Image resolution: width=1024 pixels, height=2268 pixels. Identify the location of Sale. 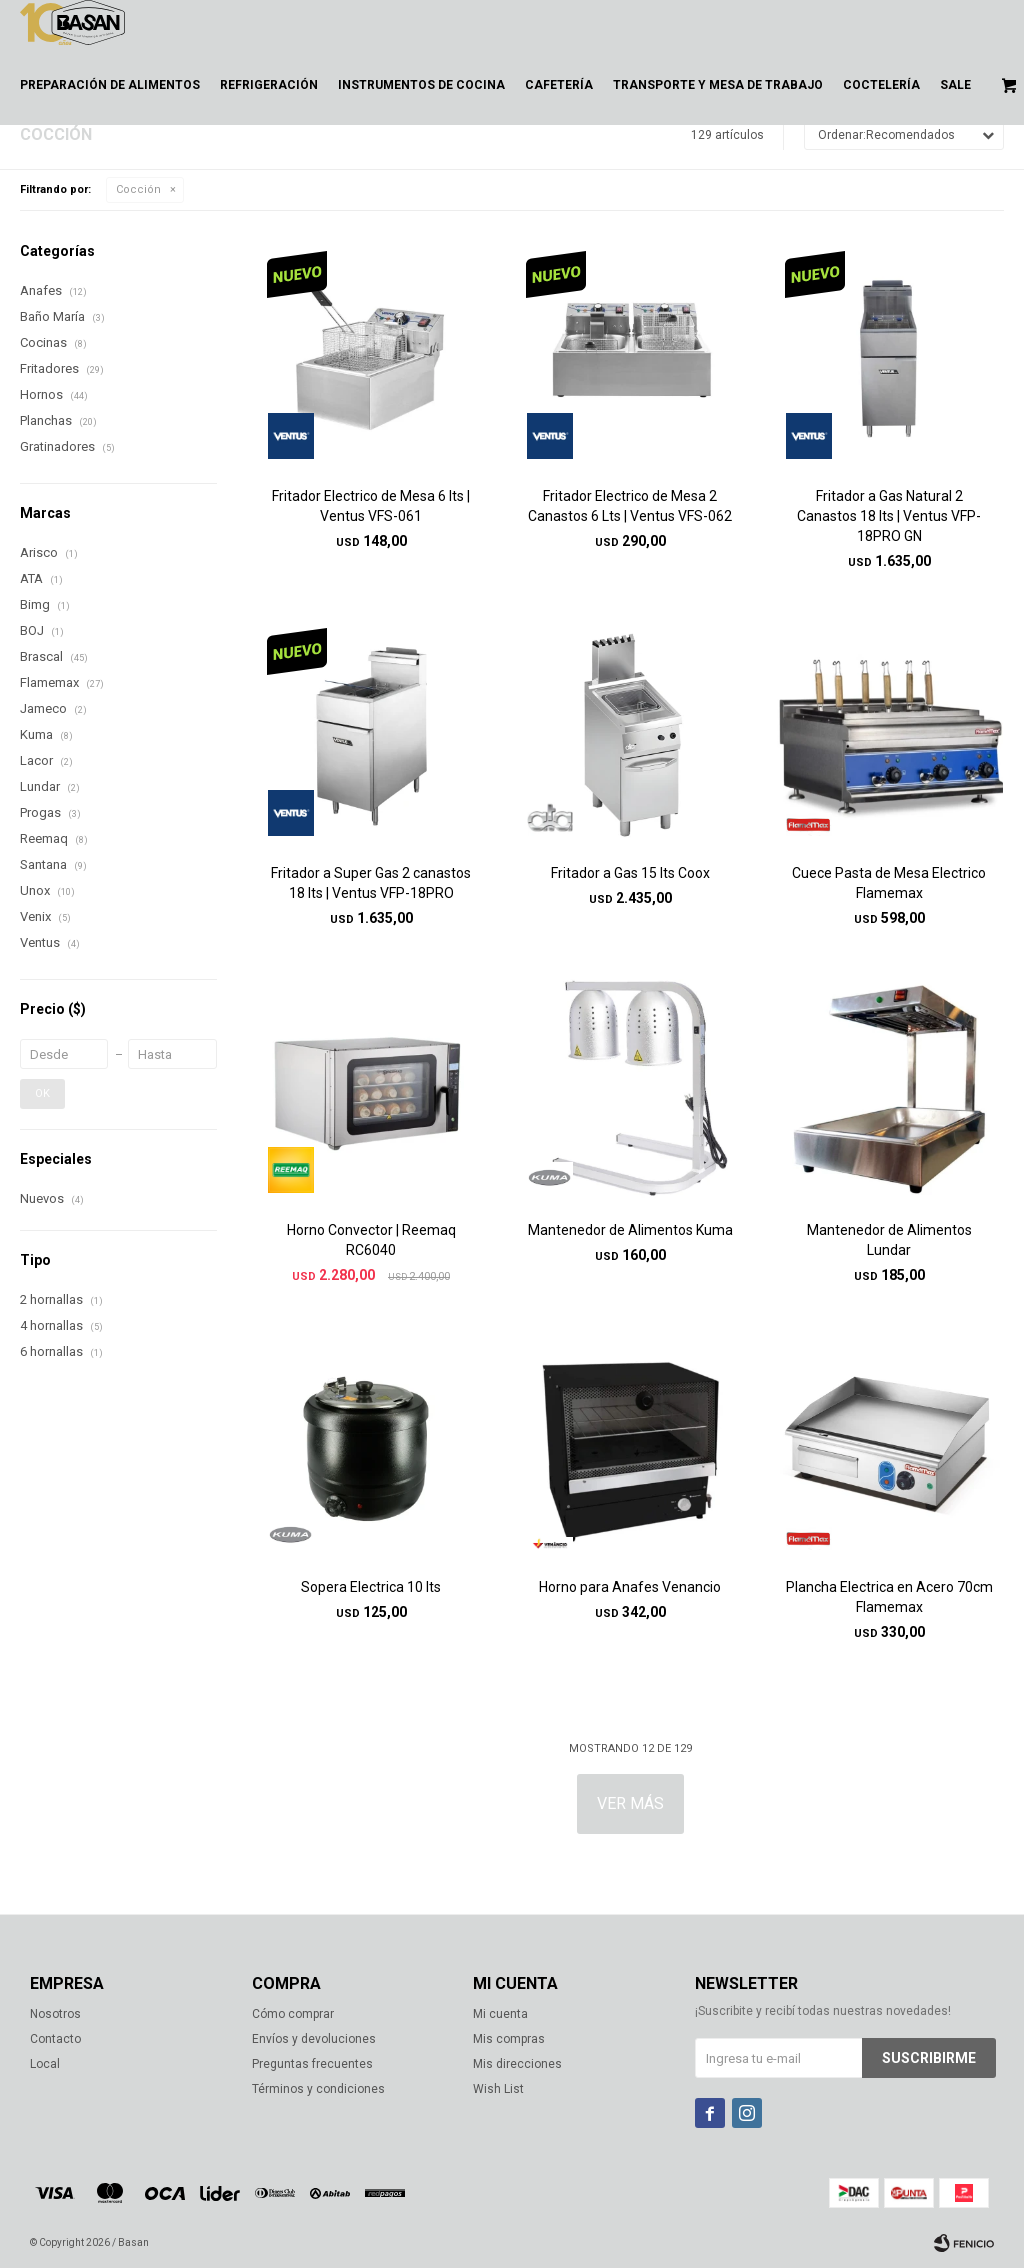
(955, 85).